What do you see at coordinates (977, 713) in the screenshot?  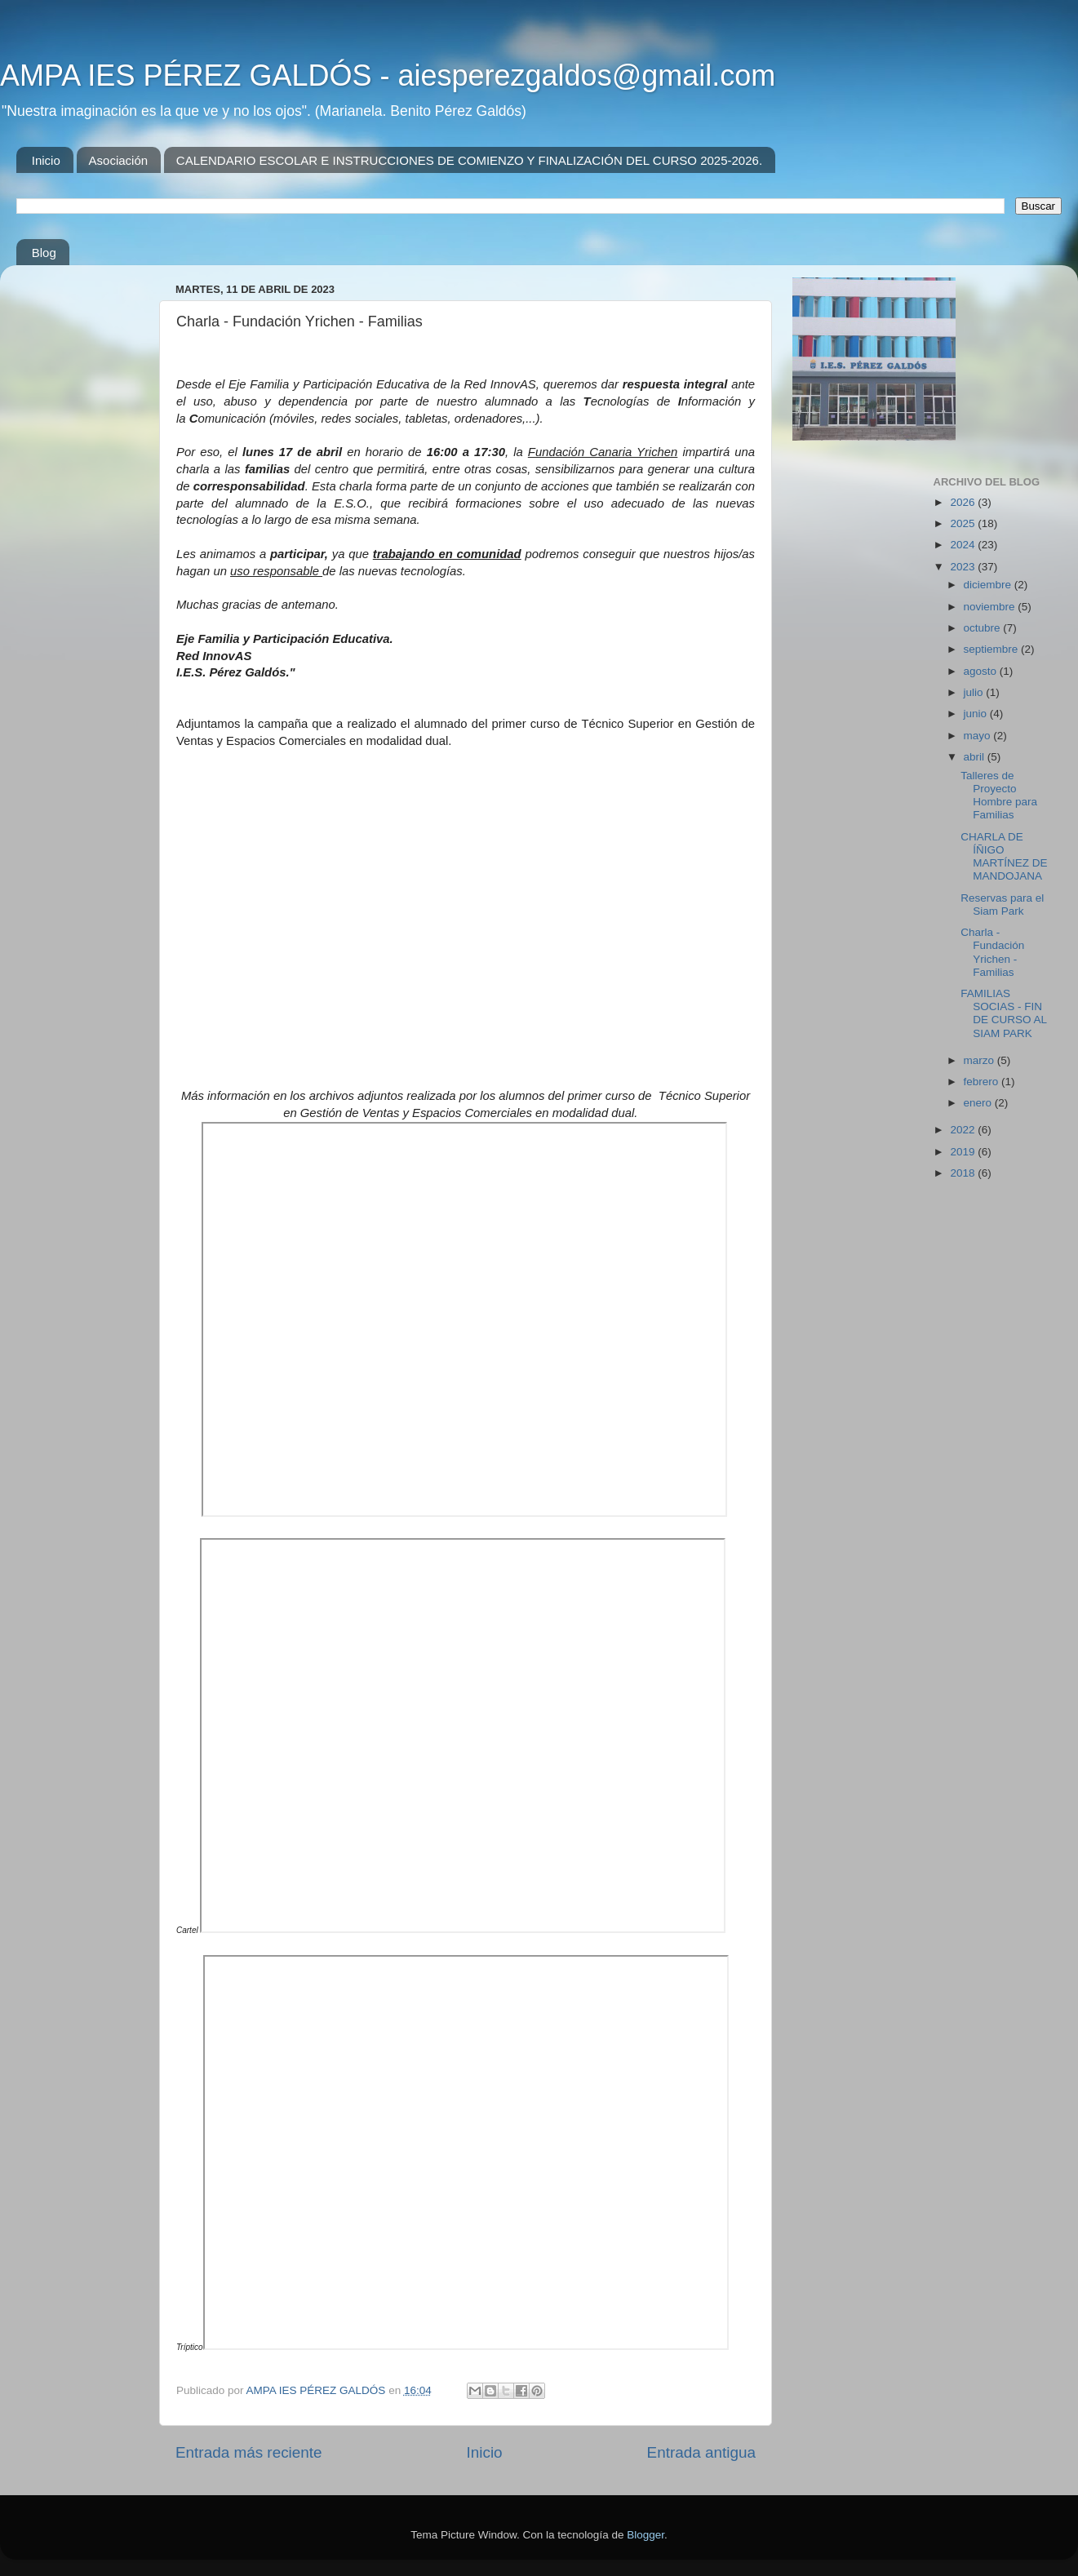 I see `junio` at bounding box center [977, 713].